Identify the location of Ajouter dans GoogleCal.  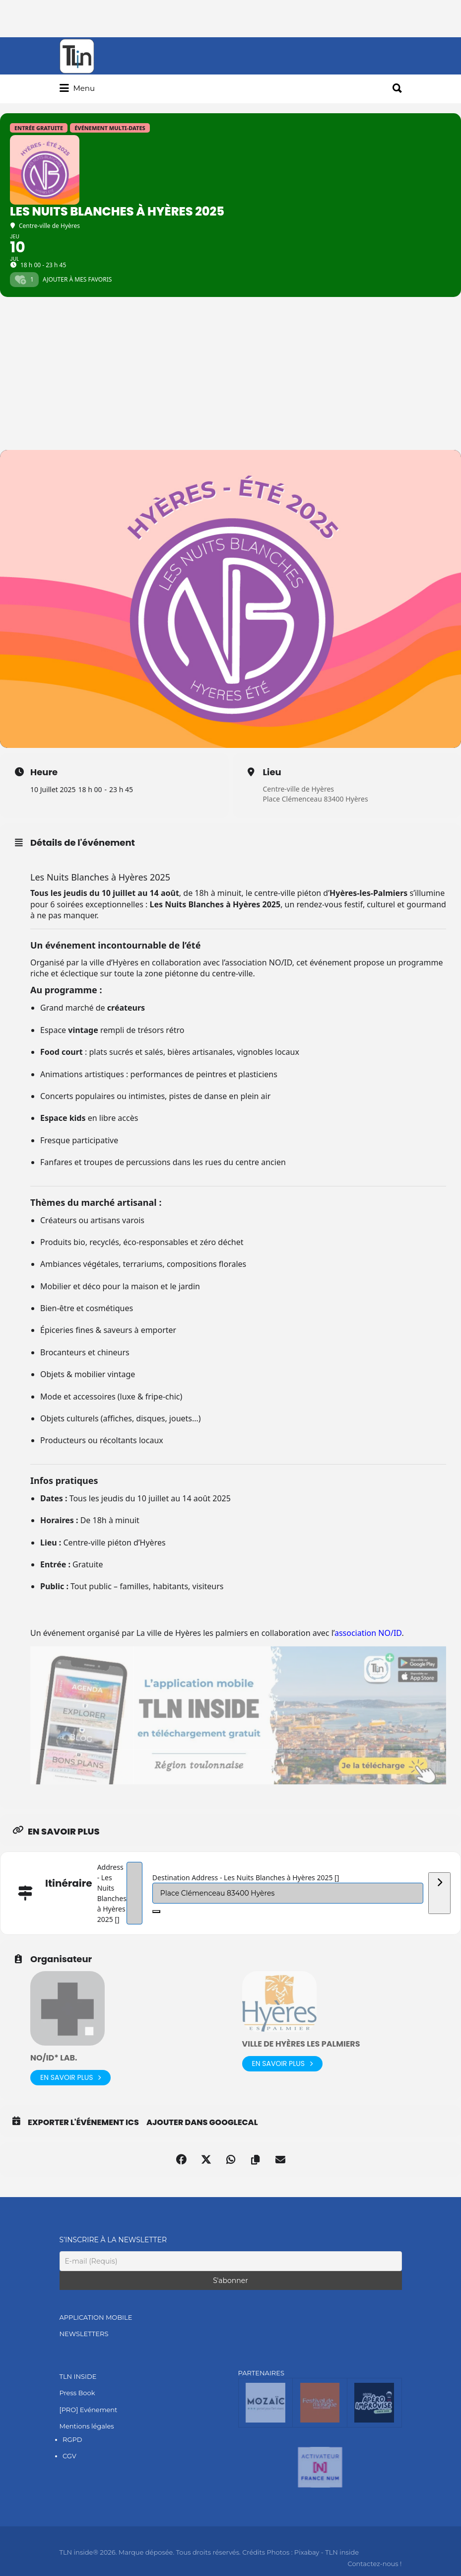
(202, 2123).